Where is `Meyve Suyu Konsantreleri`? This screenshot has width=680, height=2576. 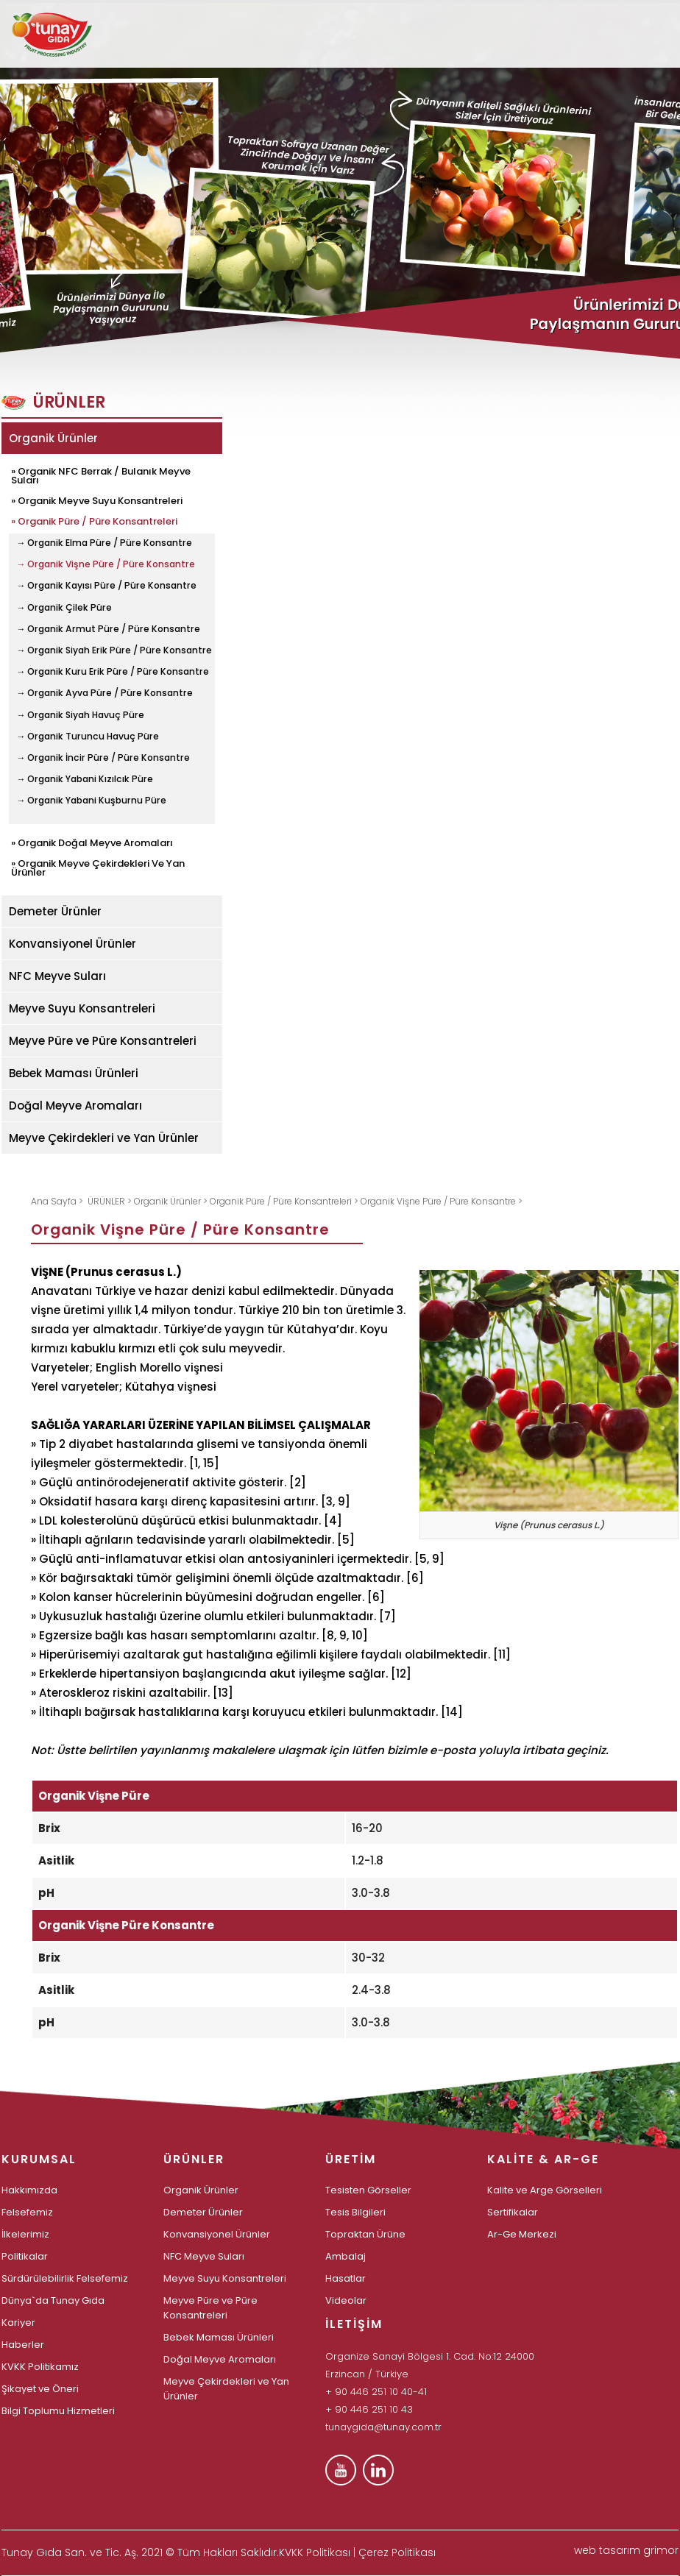 Meyve Suyu Konsantreleri is located at coordinates (82, 1008).